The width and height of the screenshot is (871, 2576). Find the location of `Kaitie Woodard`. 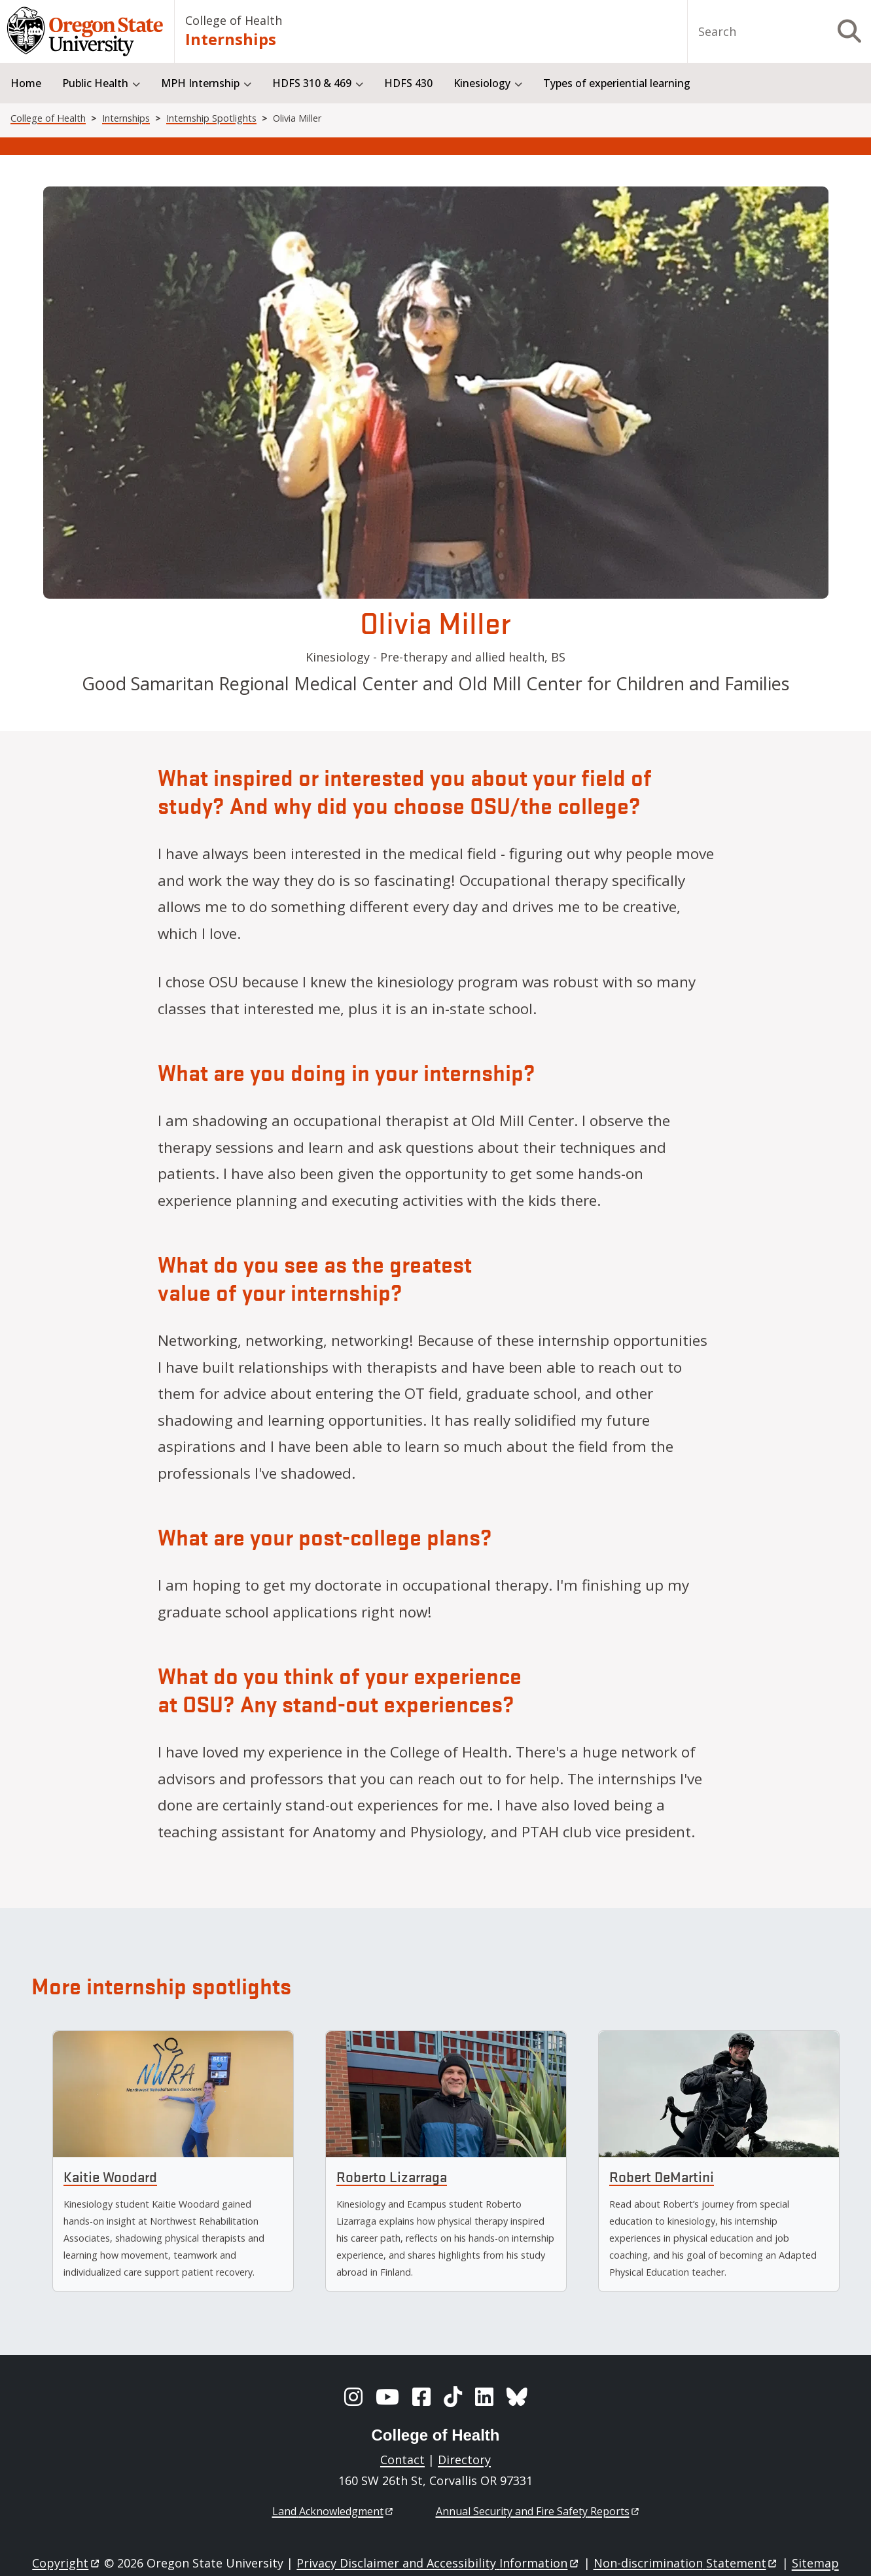

Kaitie Woodard is located at coordinates (110, 2176).